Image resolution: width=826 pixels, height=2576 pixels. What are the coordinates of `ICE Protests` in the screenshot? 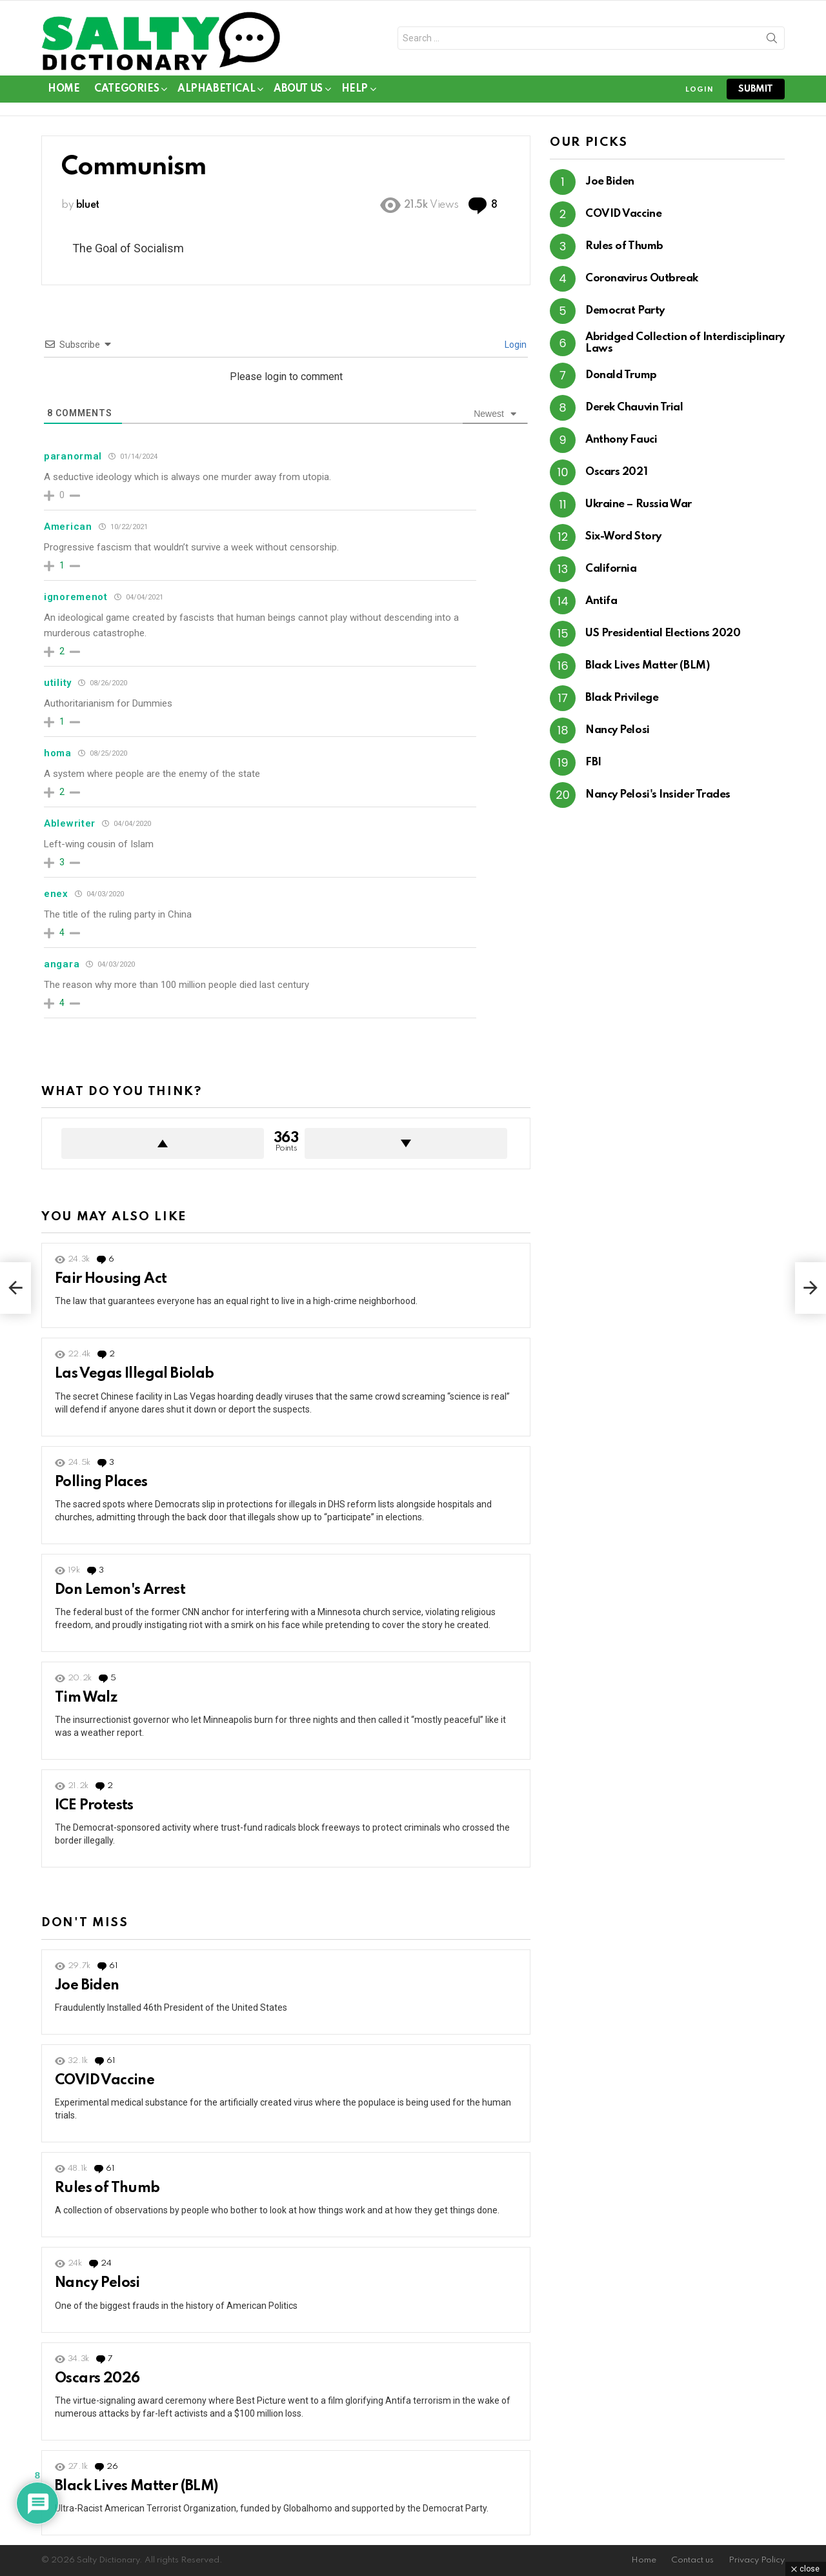 It's located at (94, 1805).